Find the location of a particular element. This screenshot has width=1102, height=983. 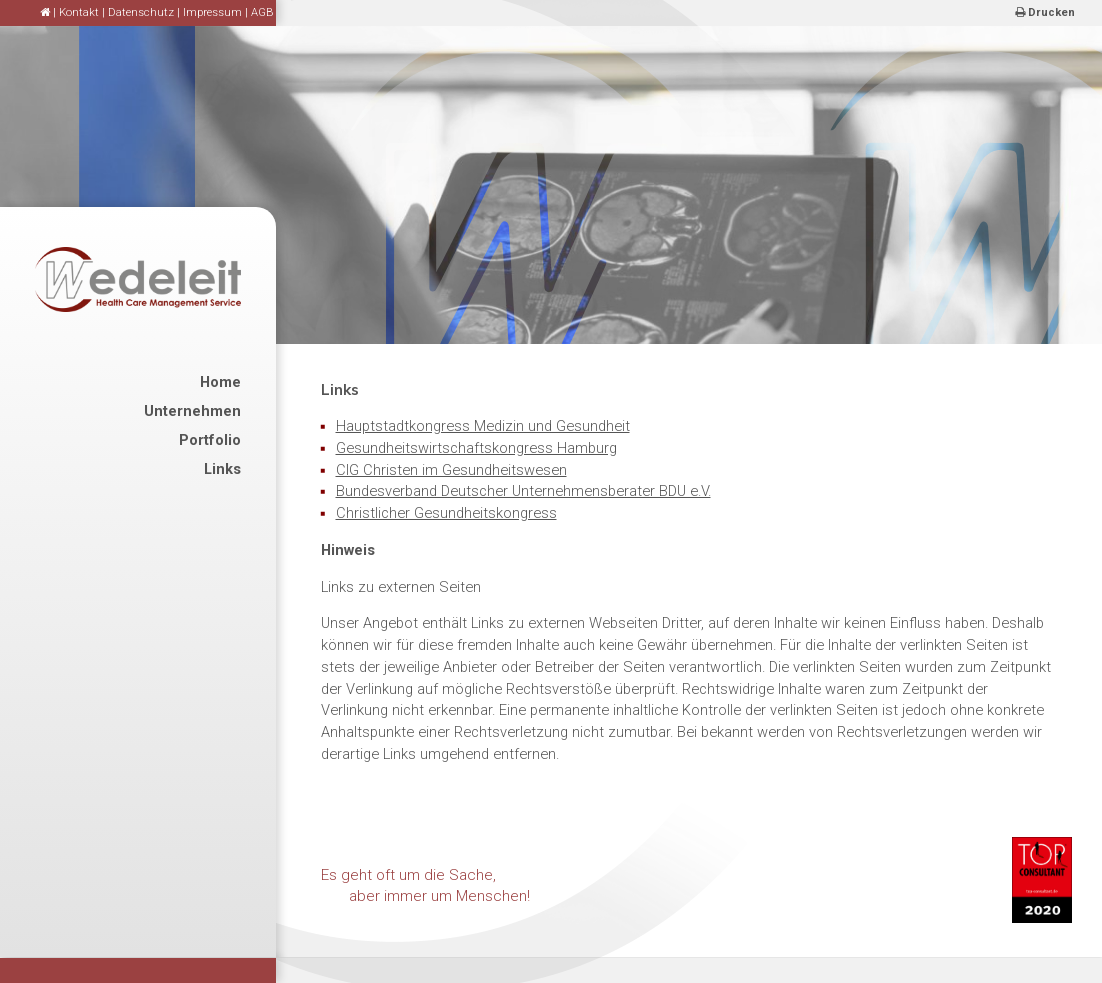

Christlicher Gesundheitskongress is located at coordinates (446, 513).